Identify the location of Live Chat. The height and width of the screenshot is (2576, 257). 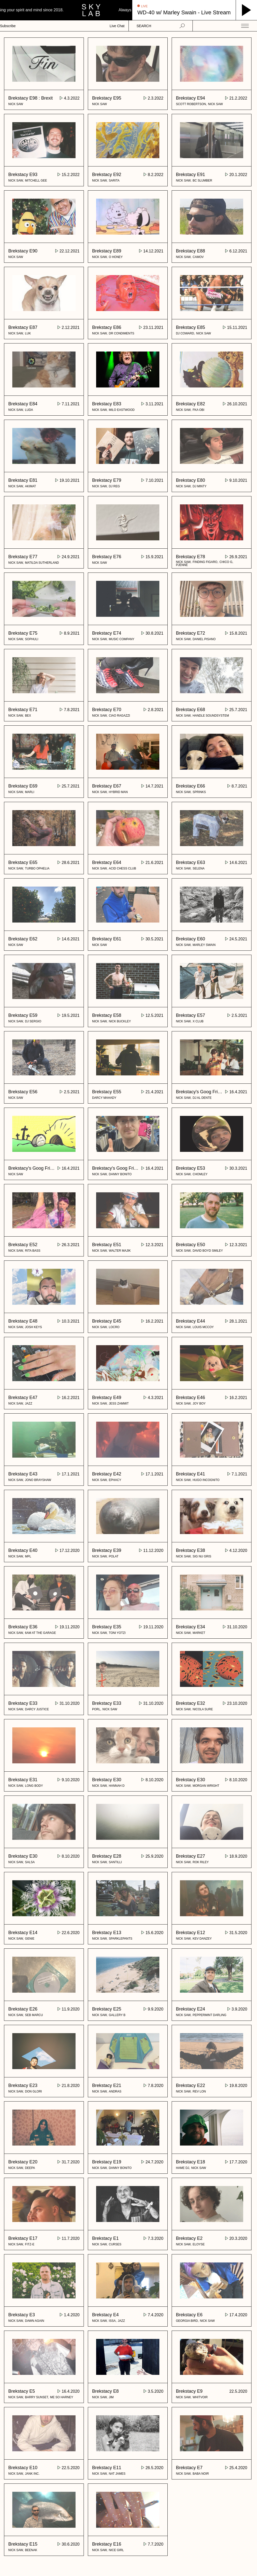
(117, 26).